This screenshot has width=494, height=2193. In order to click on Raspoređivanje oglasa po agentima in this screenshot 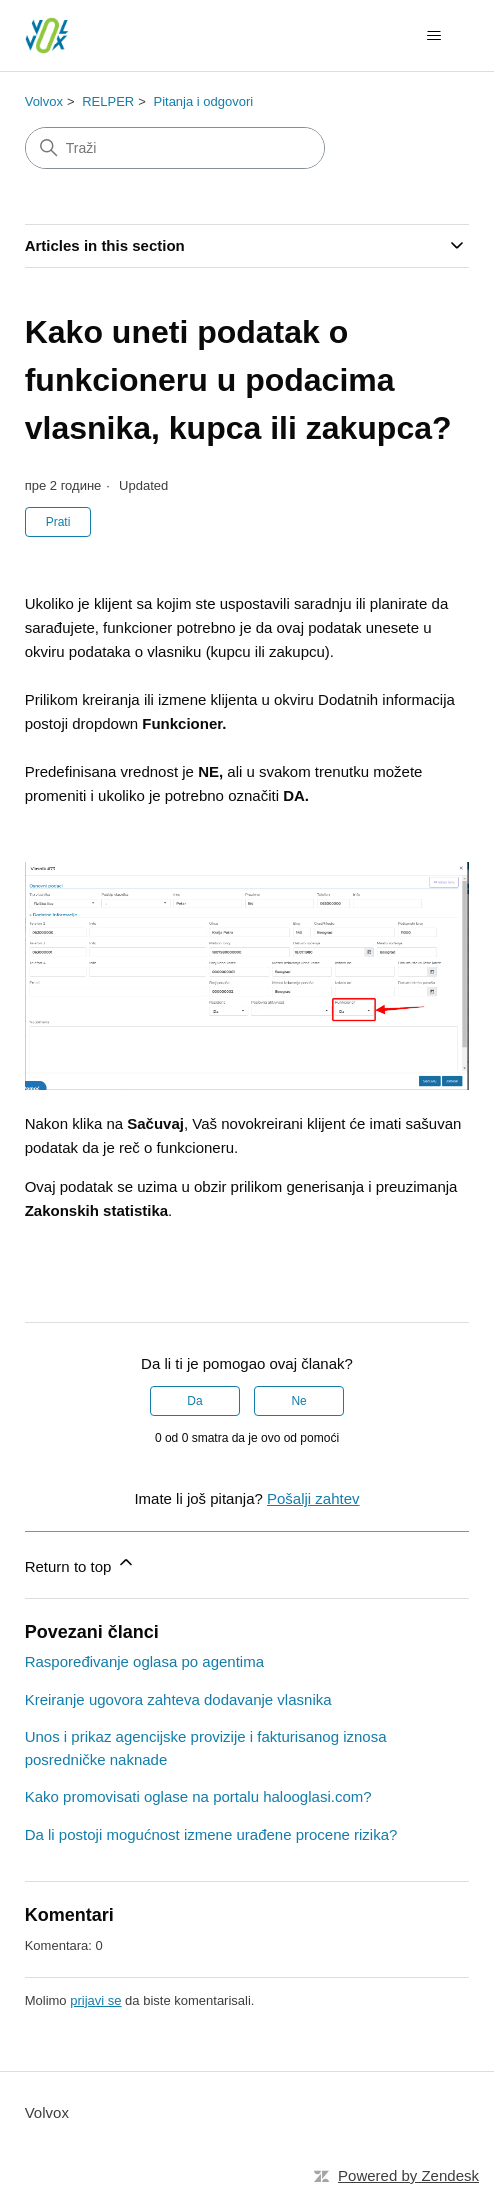, I will do `click(144, 1661)`.